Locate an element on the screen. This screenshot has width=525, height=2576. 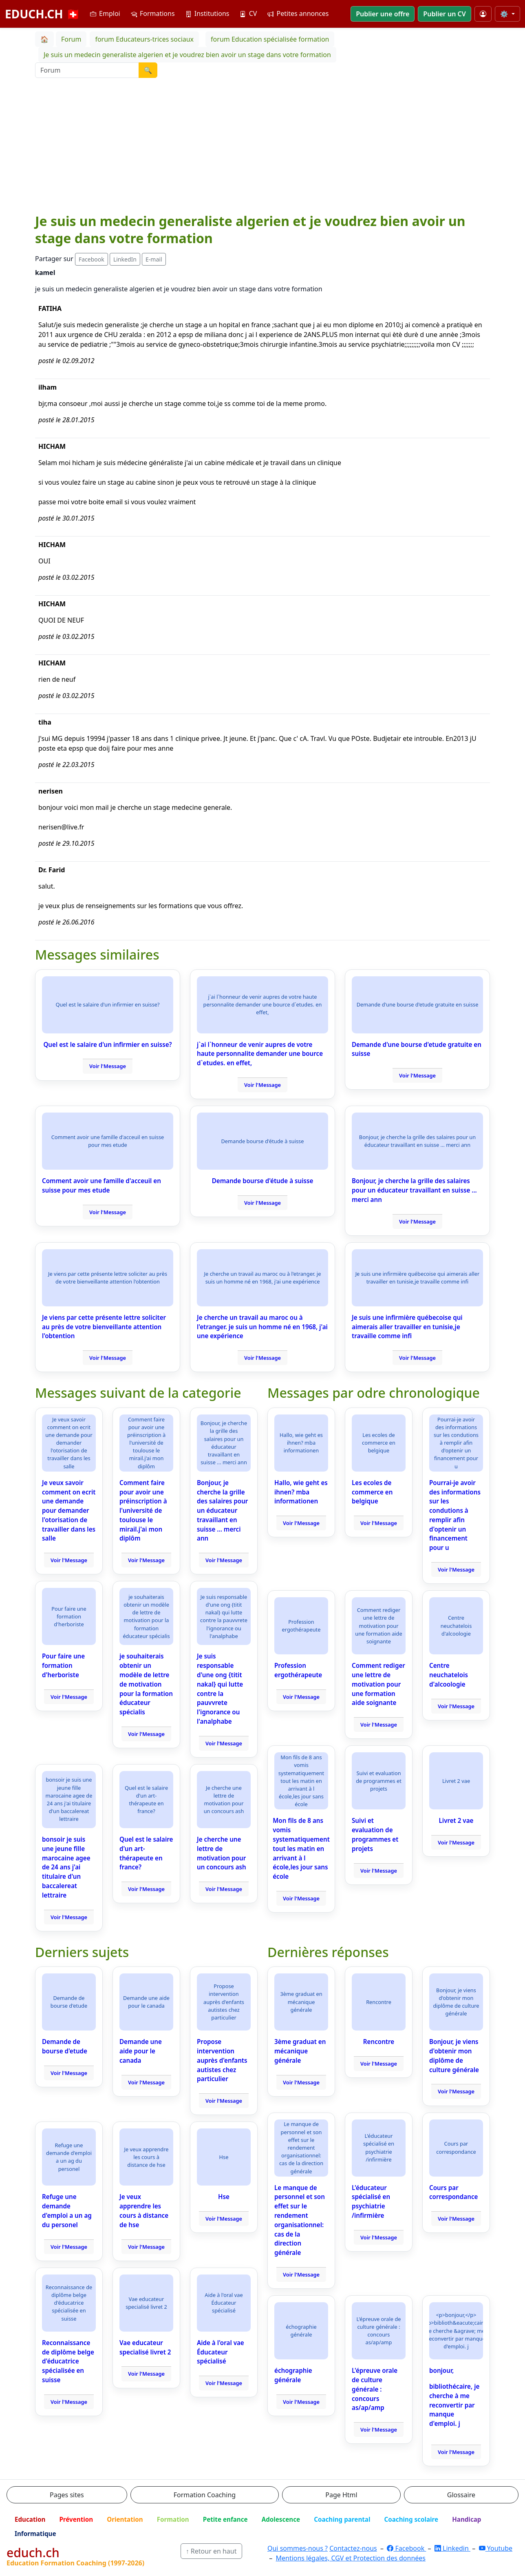
Publier un CV [button] is located at coordinates (444, 13).